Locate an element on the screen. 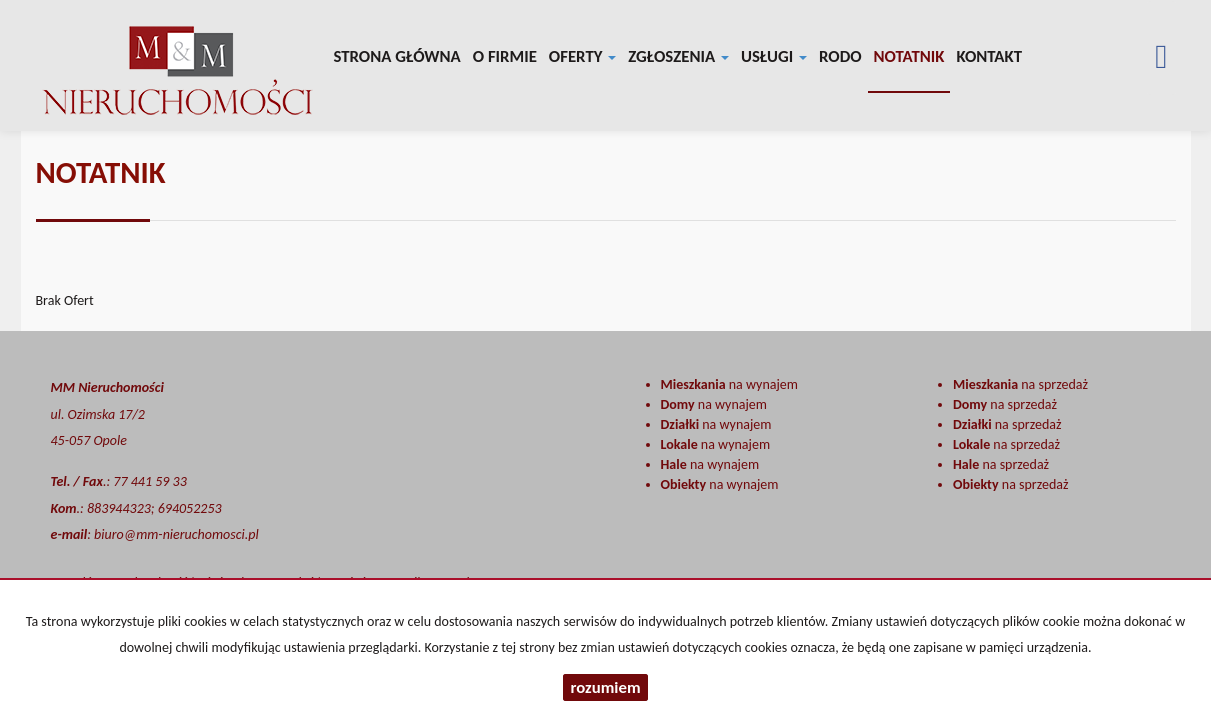 The image size is (1211, 720). Oferty [button] is located at coordinates (582, 56).